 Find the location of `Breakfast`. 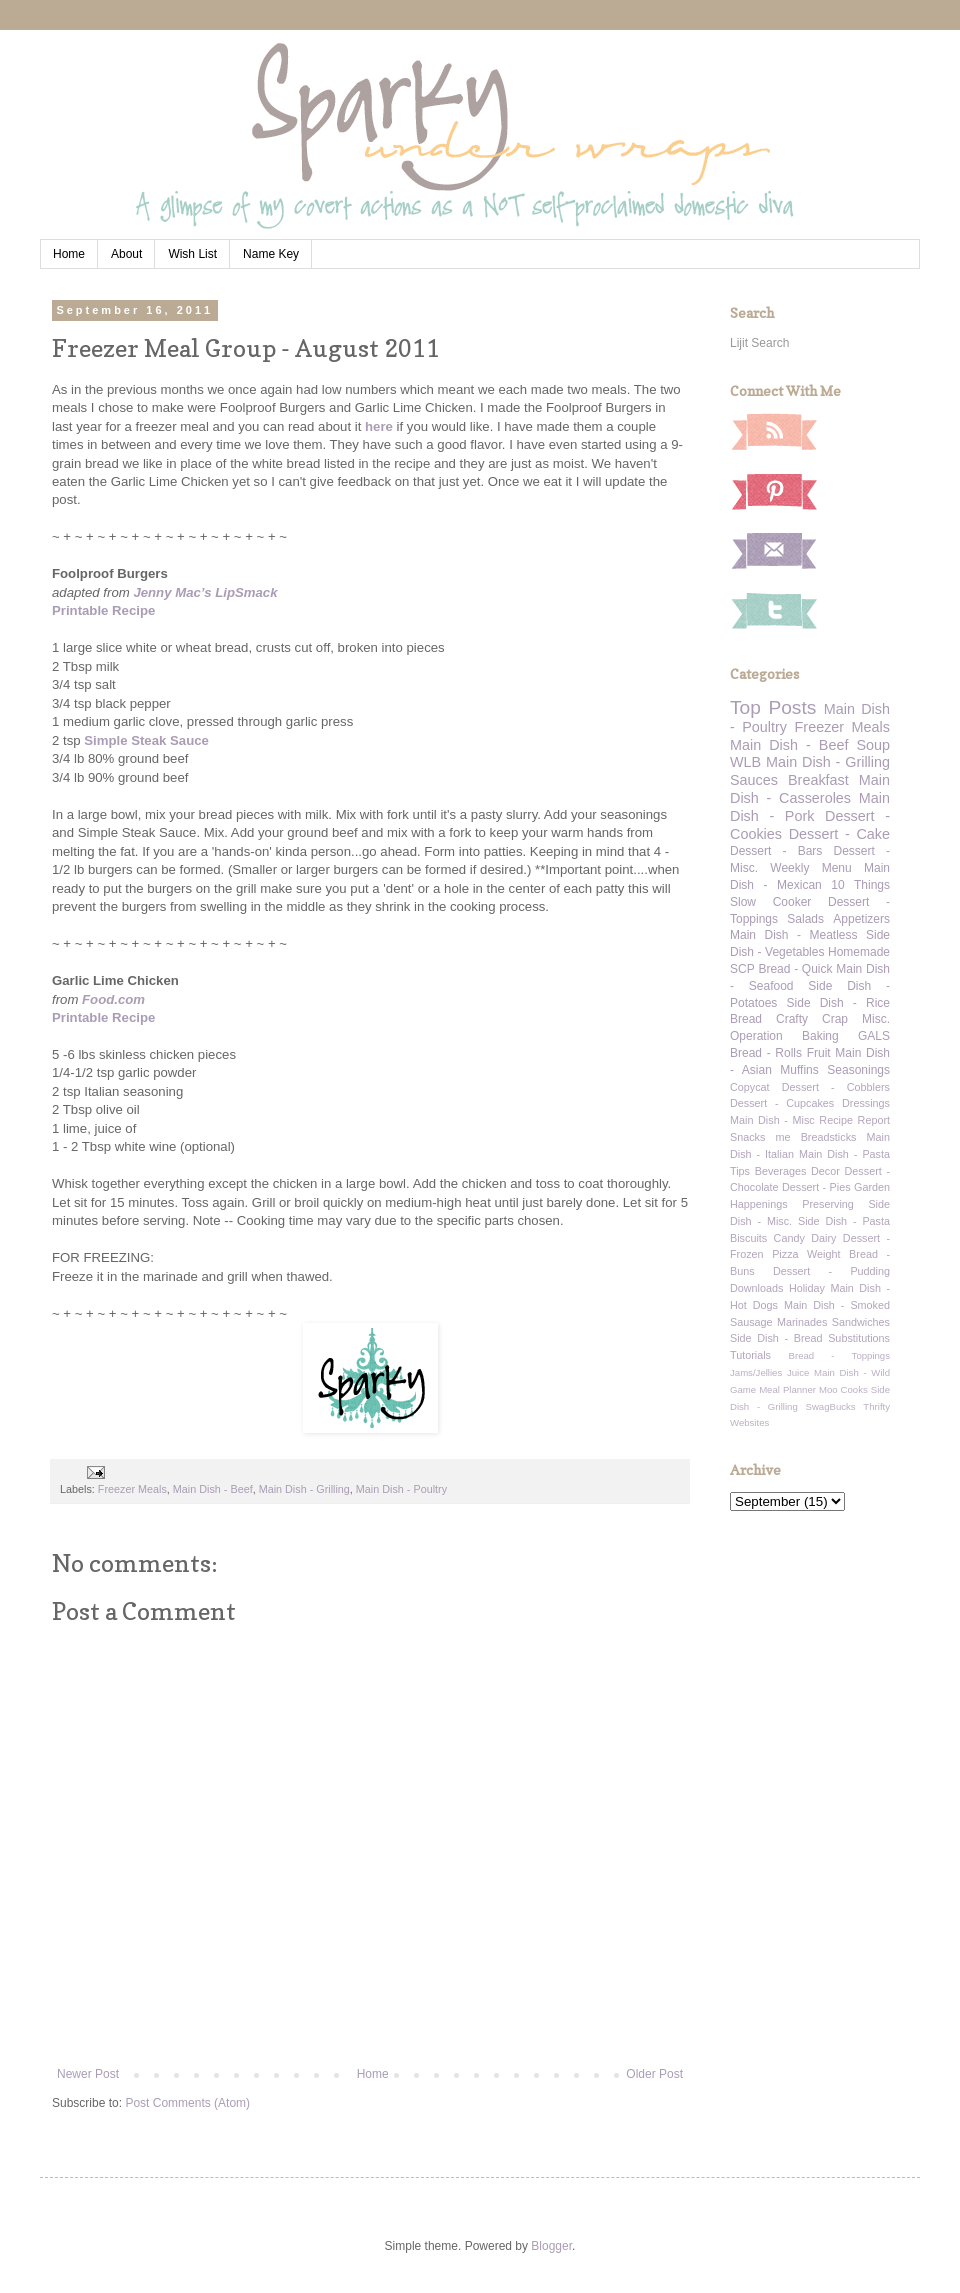

Breakfast is located at coordinates (818, 780).